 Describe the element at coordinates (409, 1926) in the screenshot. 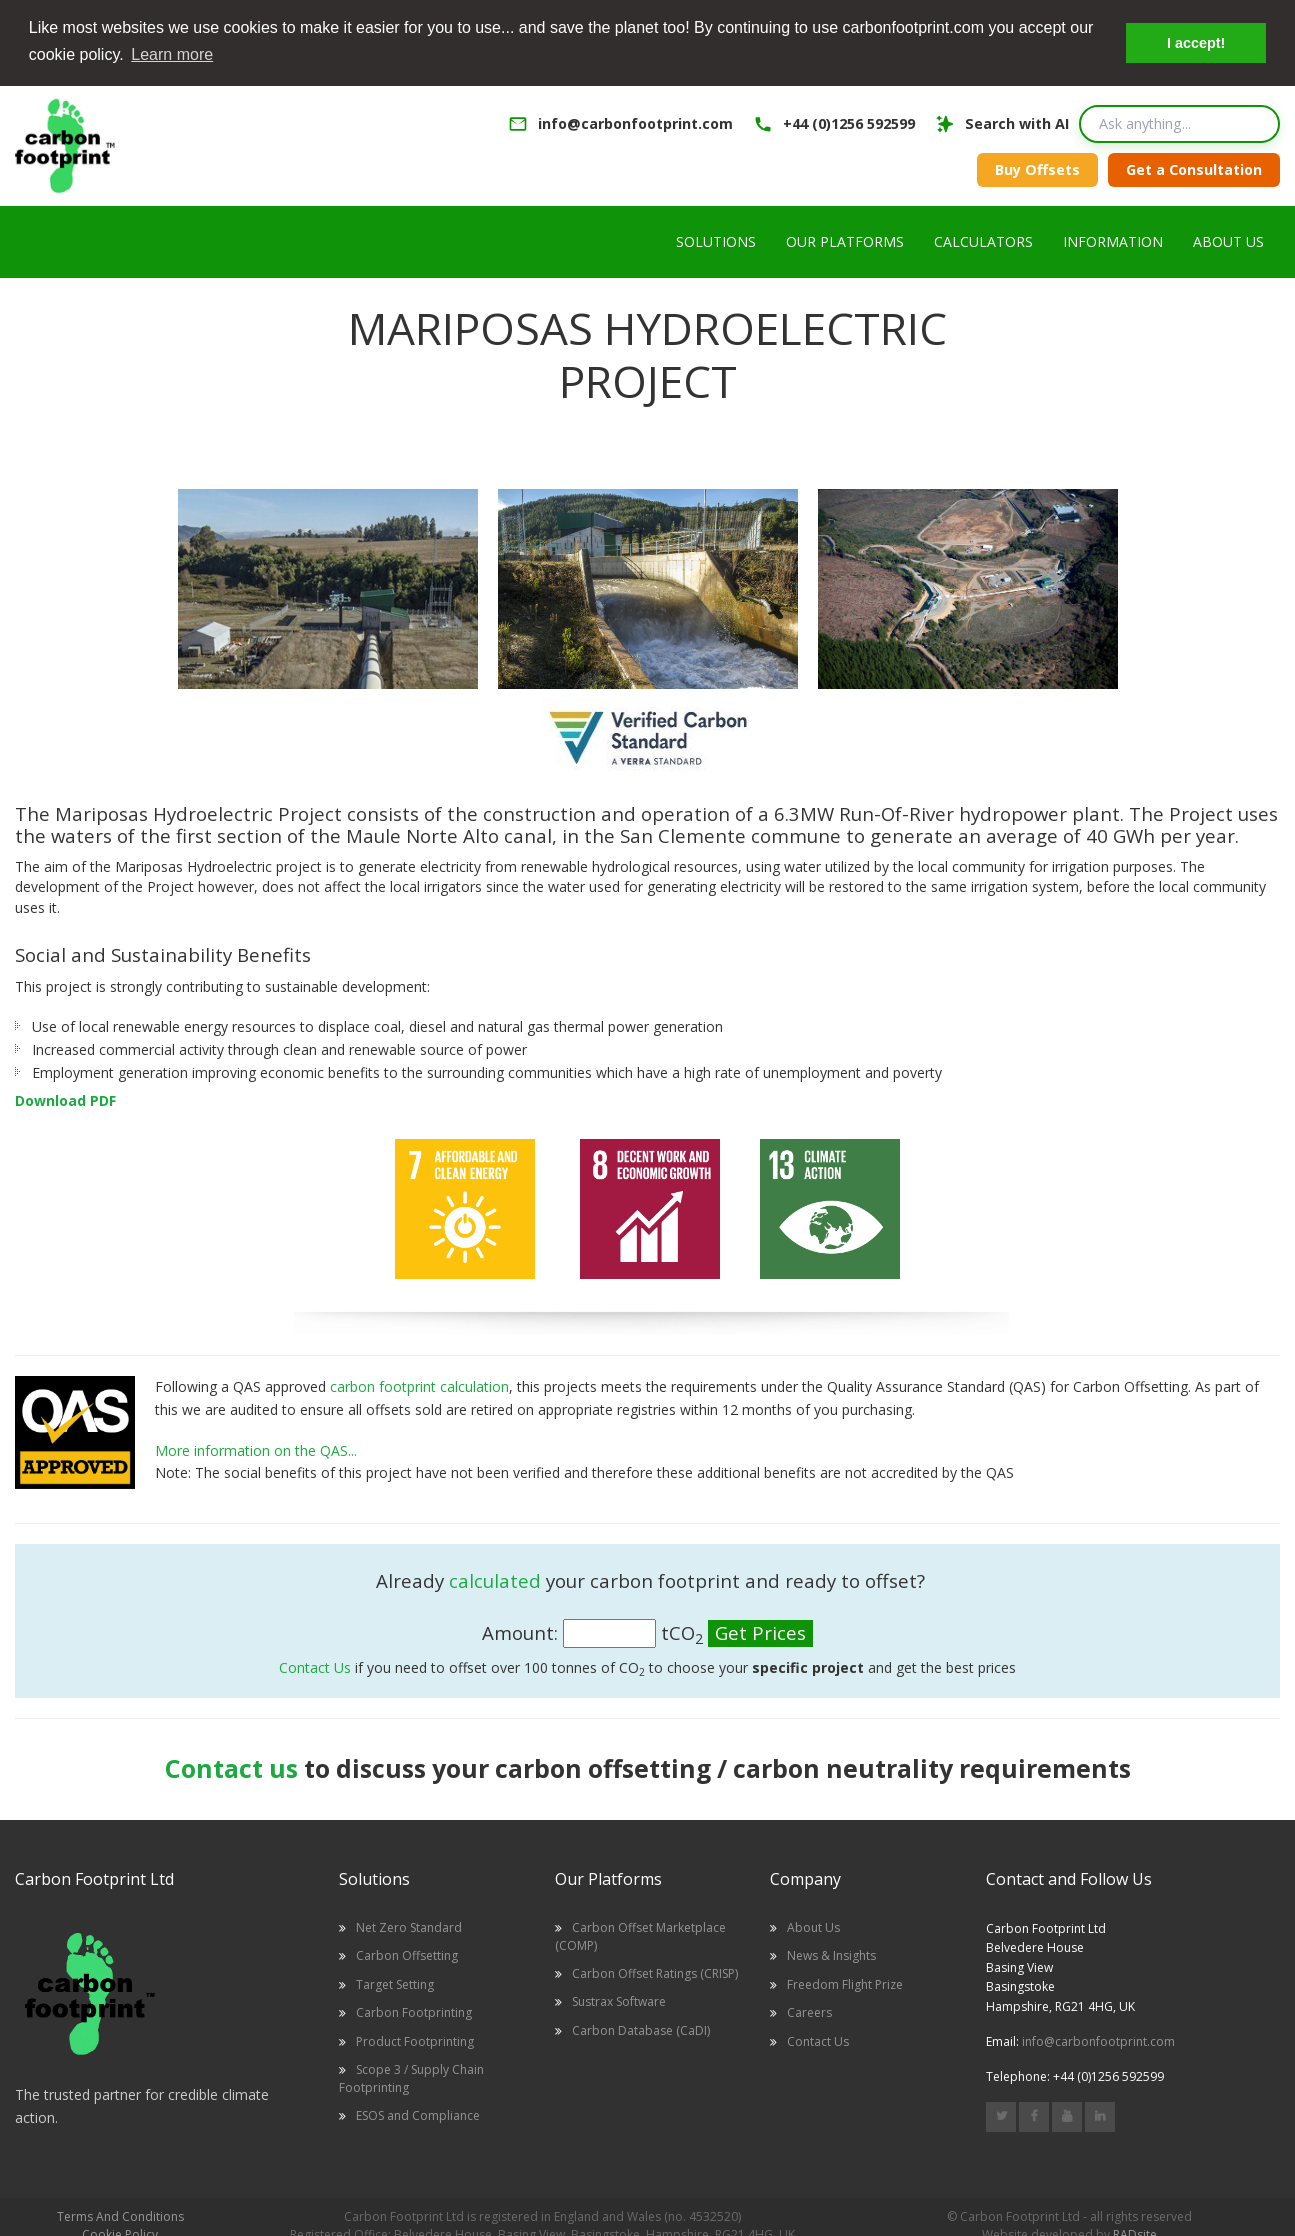

I see `Net Zero Standard` at that location.